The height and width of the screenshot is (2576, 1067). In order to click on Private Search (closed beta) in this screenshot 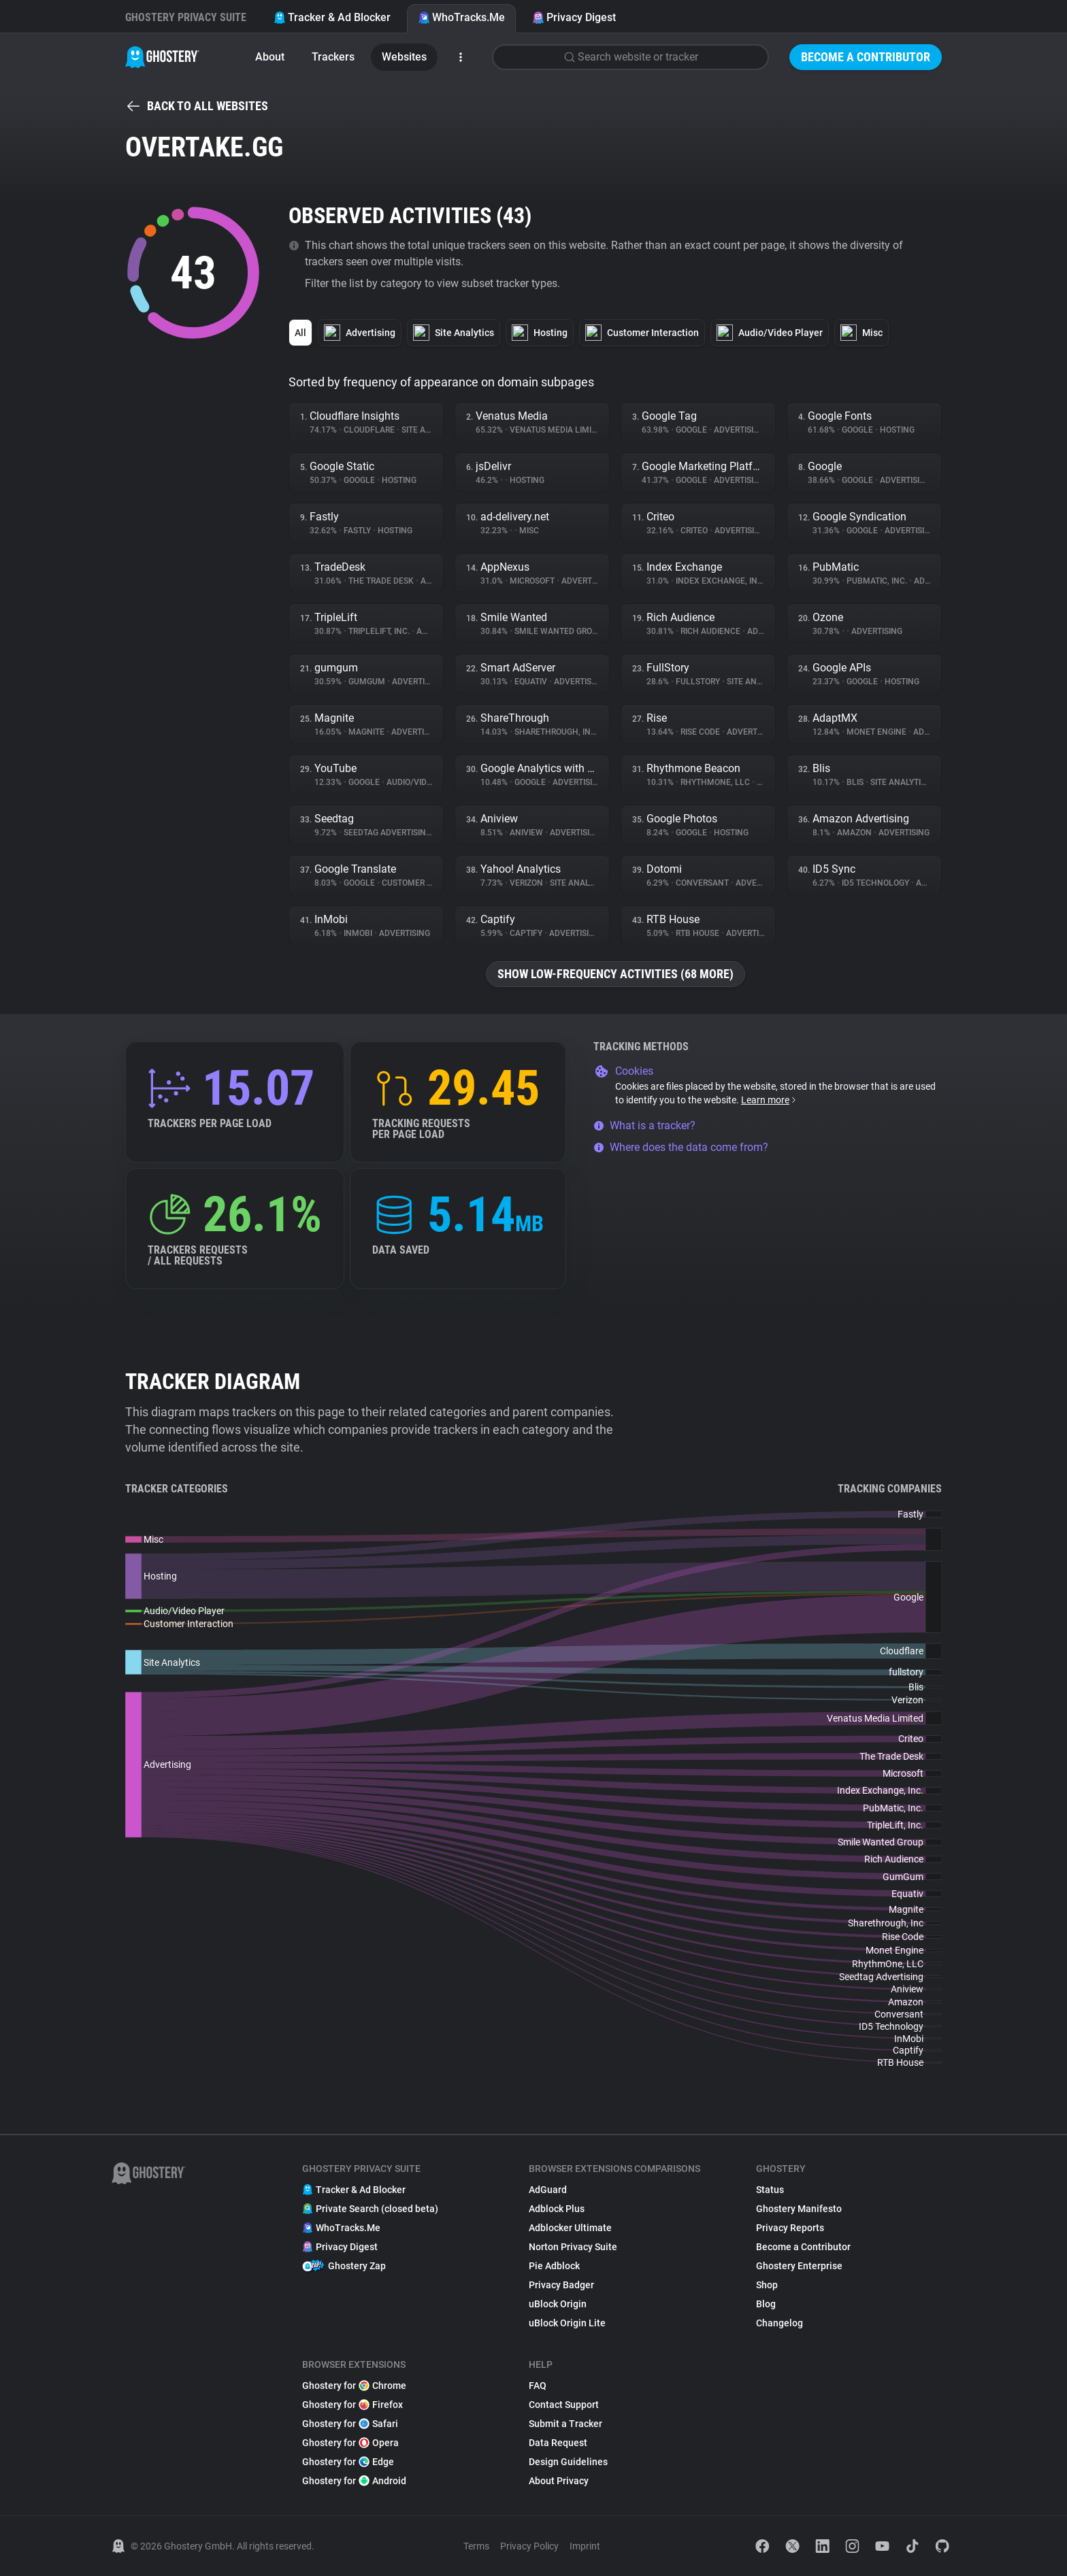, I will do `click(370, 2208)`.